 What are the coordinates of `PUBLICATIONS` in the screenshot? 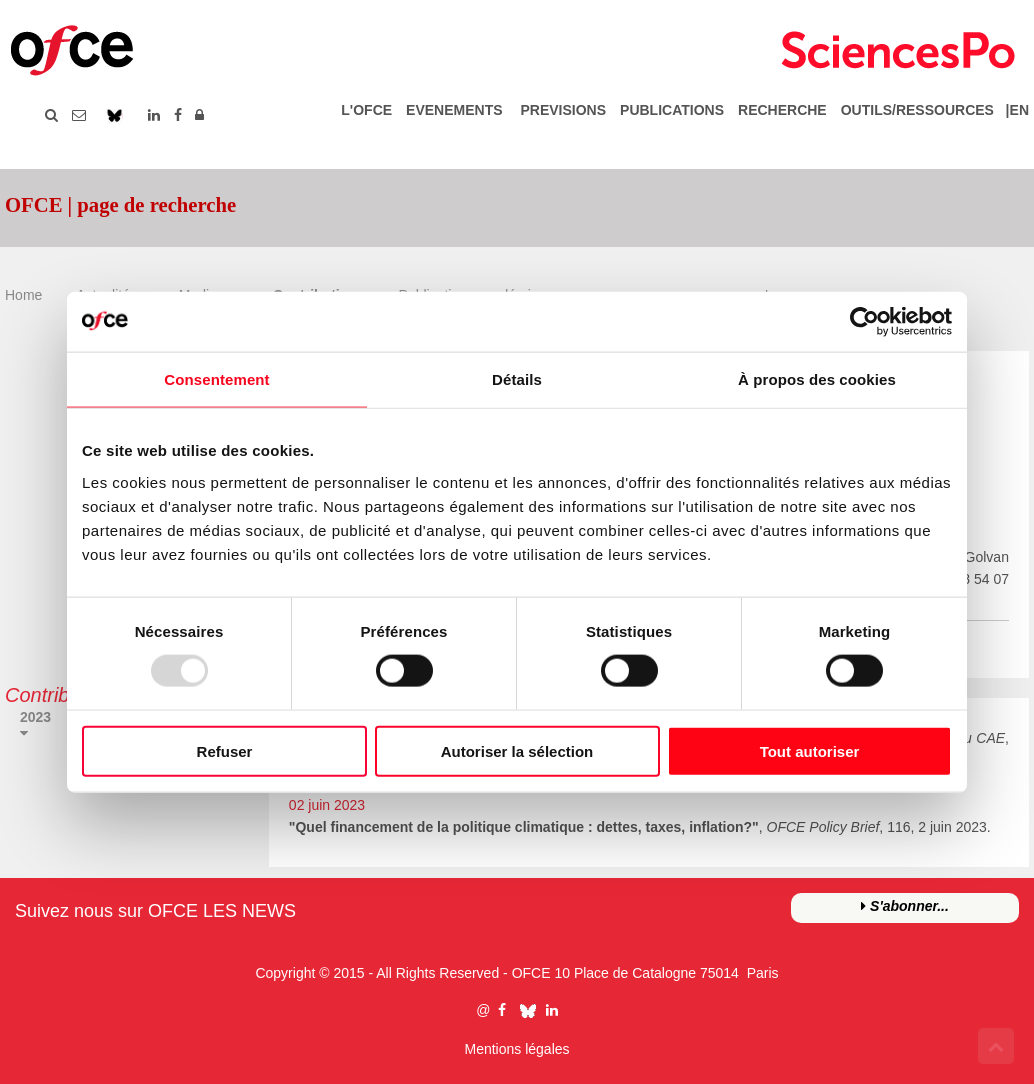 It's located at (672, 110).